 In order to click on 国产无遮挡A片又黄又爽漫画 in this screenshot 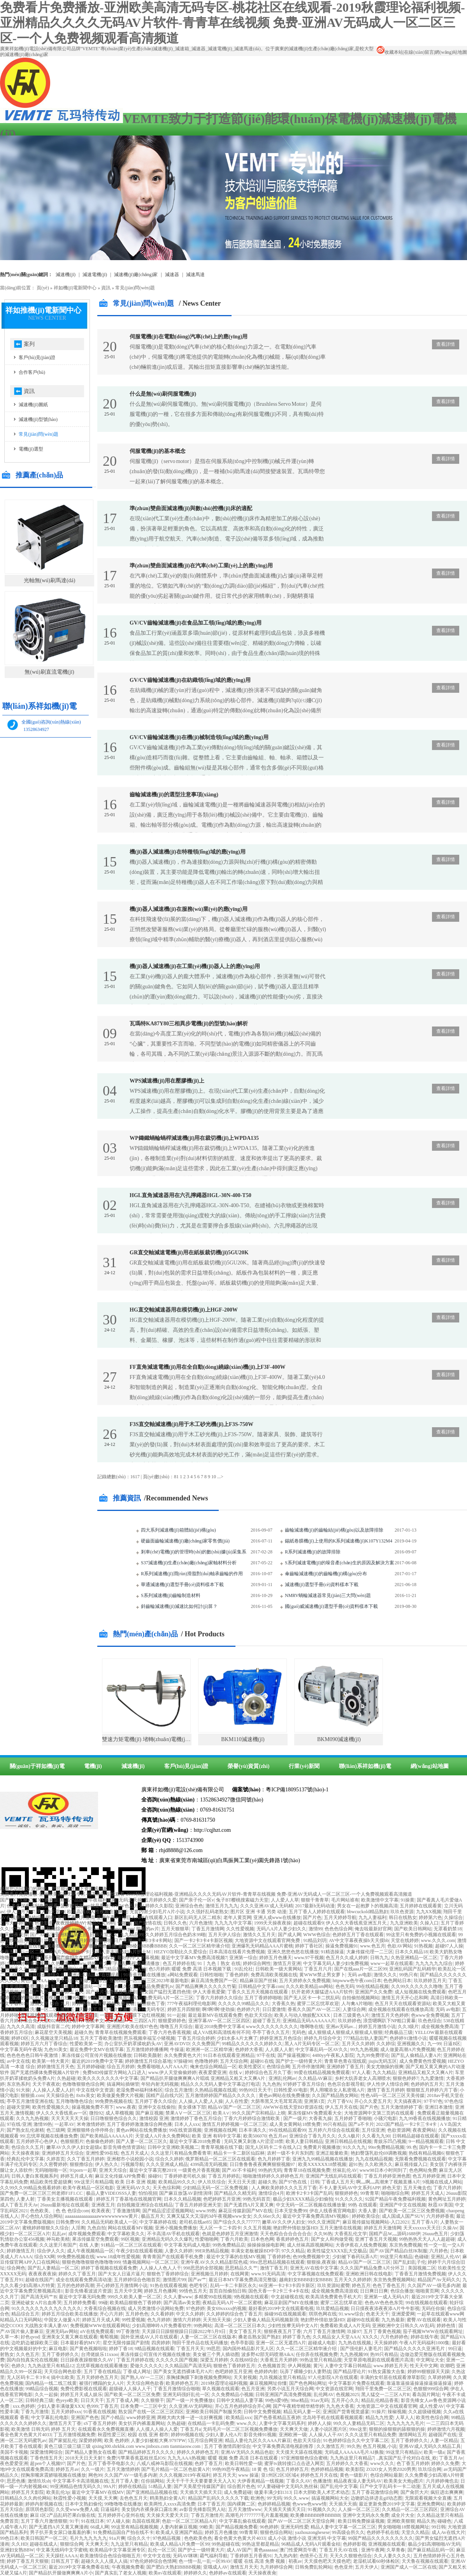, I will do `click(58, 2527)`.